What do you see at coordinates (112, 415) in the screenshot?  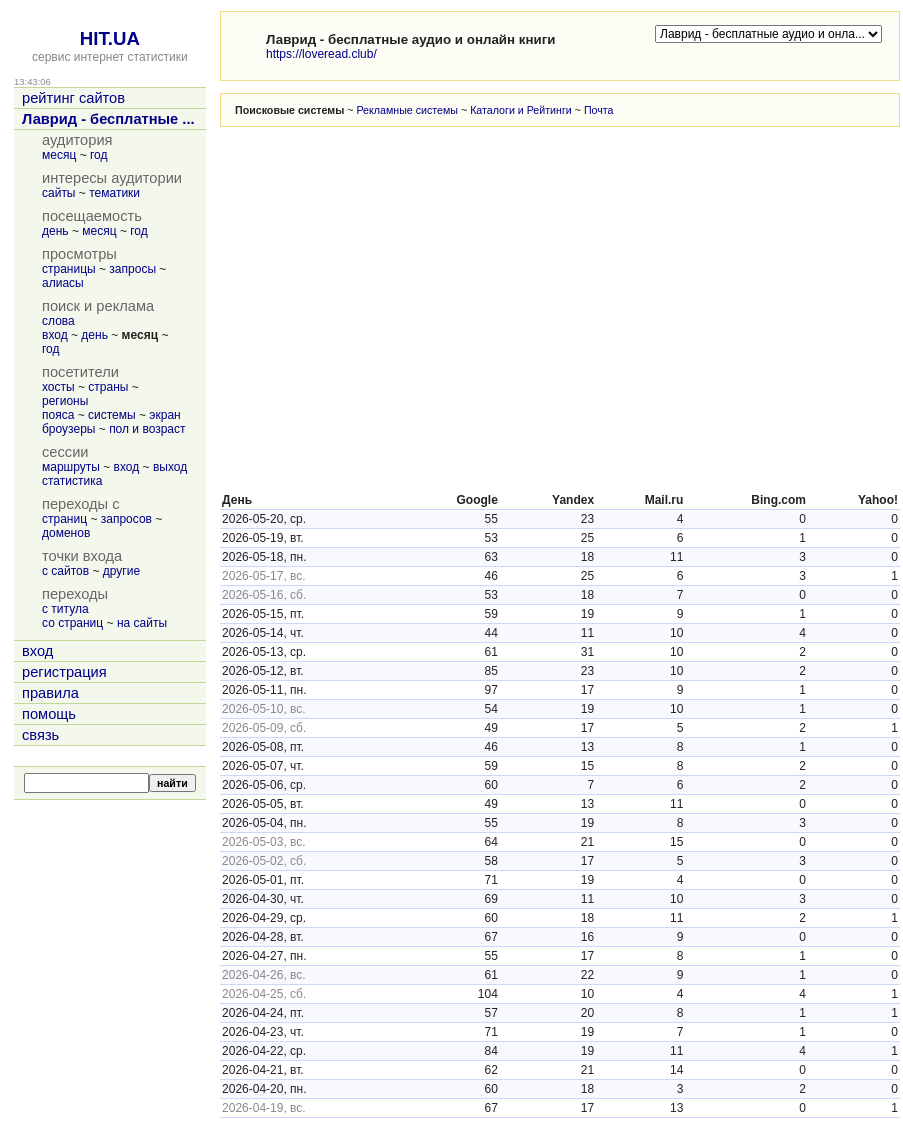 I see `системы` at bounding box center [112, 415].